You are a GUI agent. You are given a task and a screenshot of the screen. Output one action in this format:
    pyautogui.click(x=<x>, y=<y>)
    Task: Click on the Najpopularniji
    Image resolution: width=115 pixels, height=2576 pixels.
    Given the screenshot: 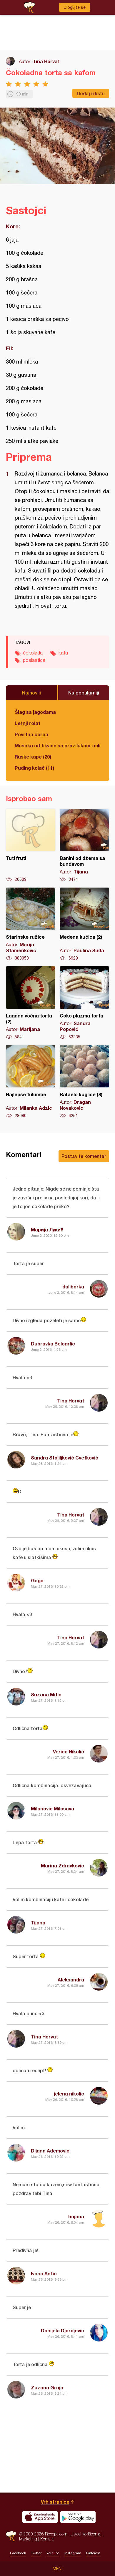 What is the action you would take?
    pyautogui.click(x=83, y=692)
    